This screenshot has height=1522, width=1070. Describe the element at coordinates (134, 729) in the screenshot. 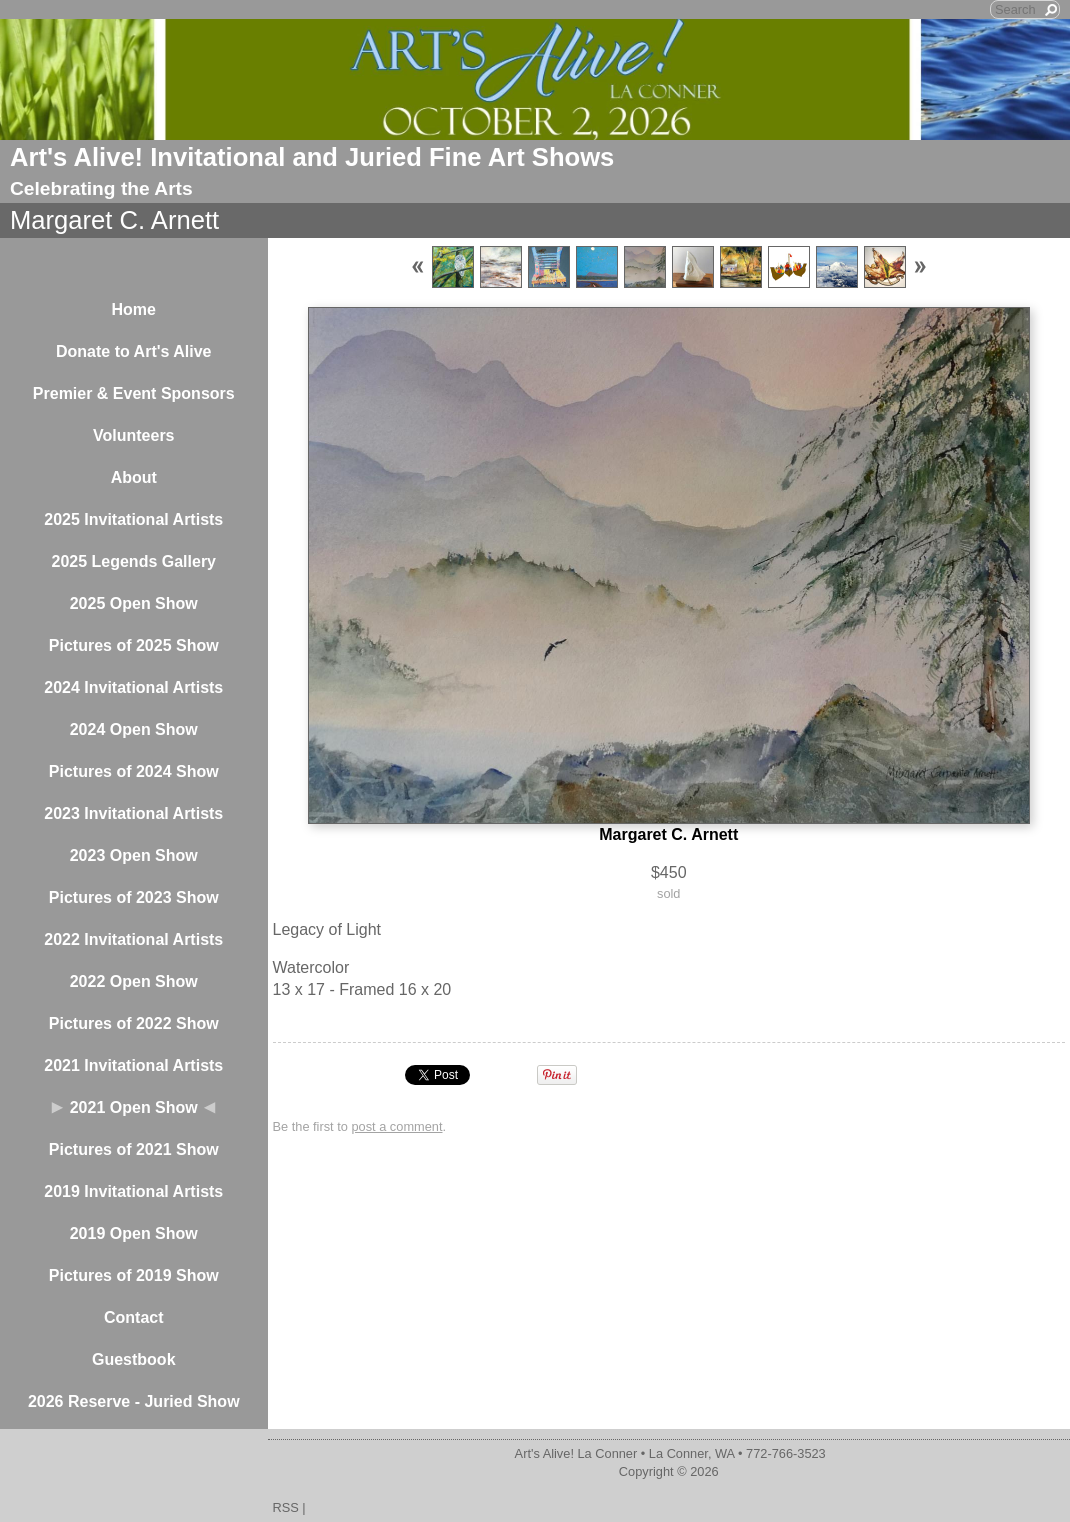

I see `2024 Open Show` at that location.